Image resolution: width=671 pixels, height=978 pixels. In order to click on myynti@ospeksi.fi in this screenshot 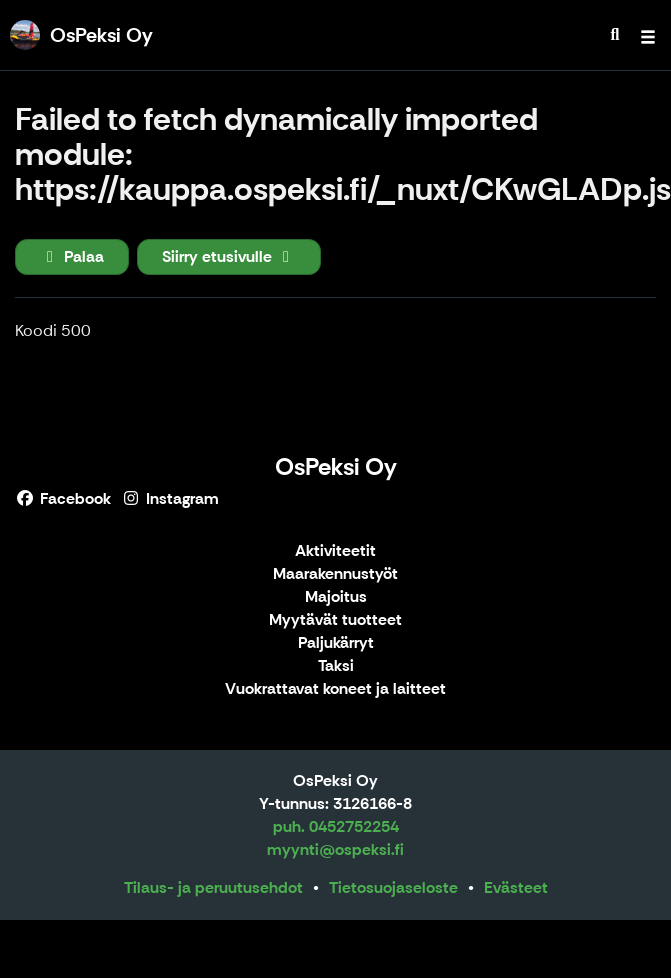, I will do `click(335, 849)`.